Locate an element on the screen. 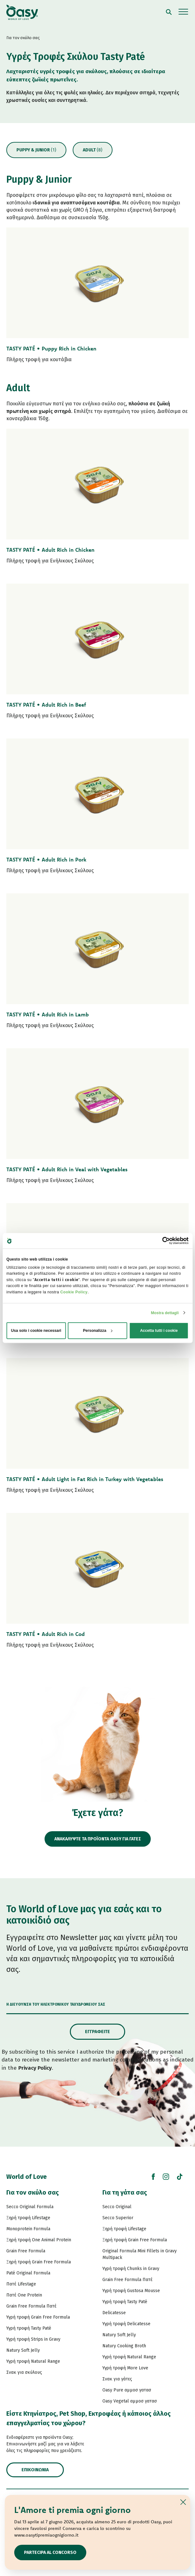  [Cookiebot di Usercentrics - si apre in una nuova scheda] is located at coordinates (161, 1240).